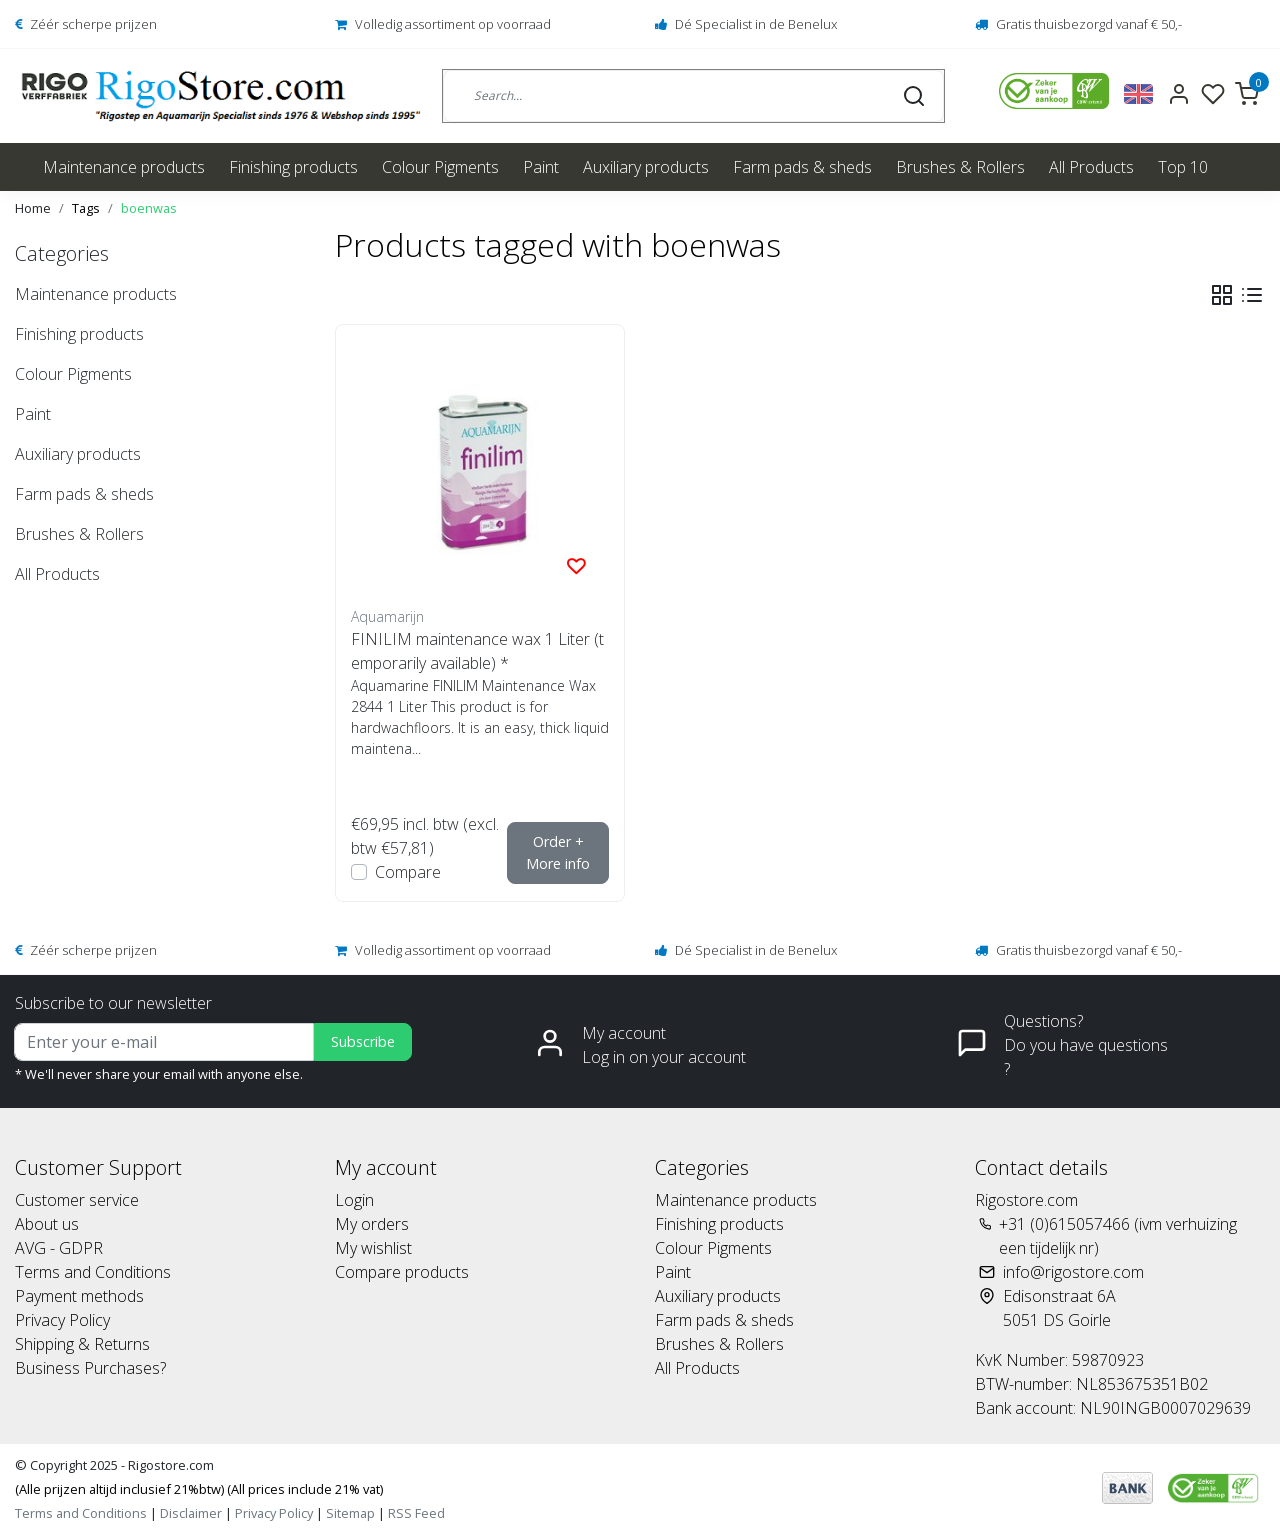 This screenshot has height=1532, width=1280. Describe the element at coordinates (191, 1513) in the screenshot. I see `Disclaimer` at that location.